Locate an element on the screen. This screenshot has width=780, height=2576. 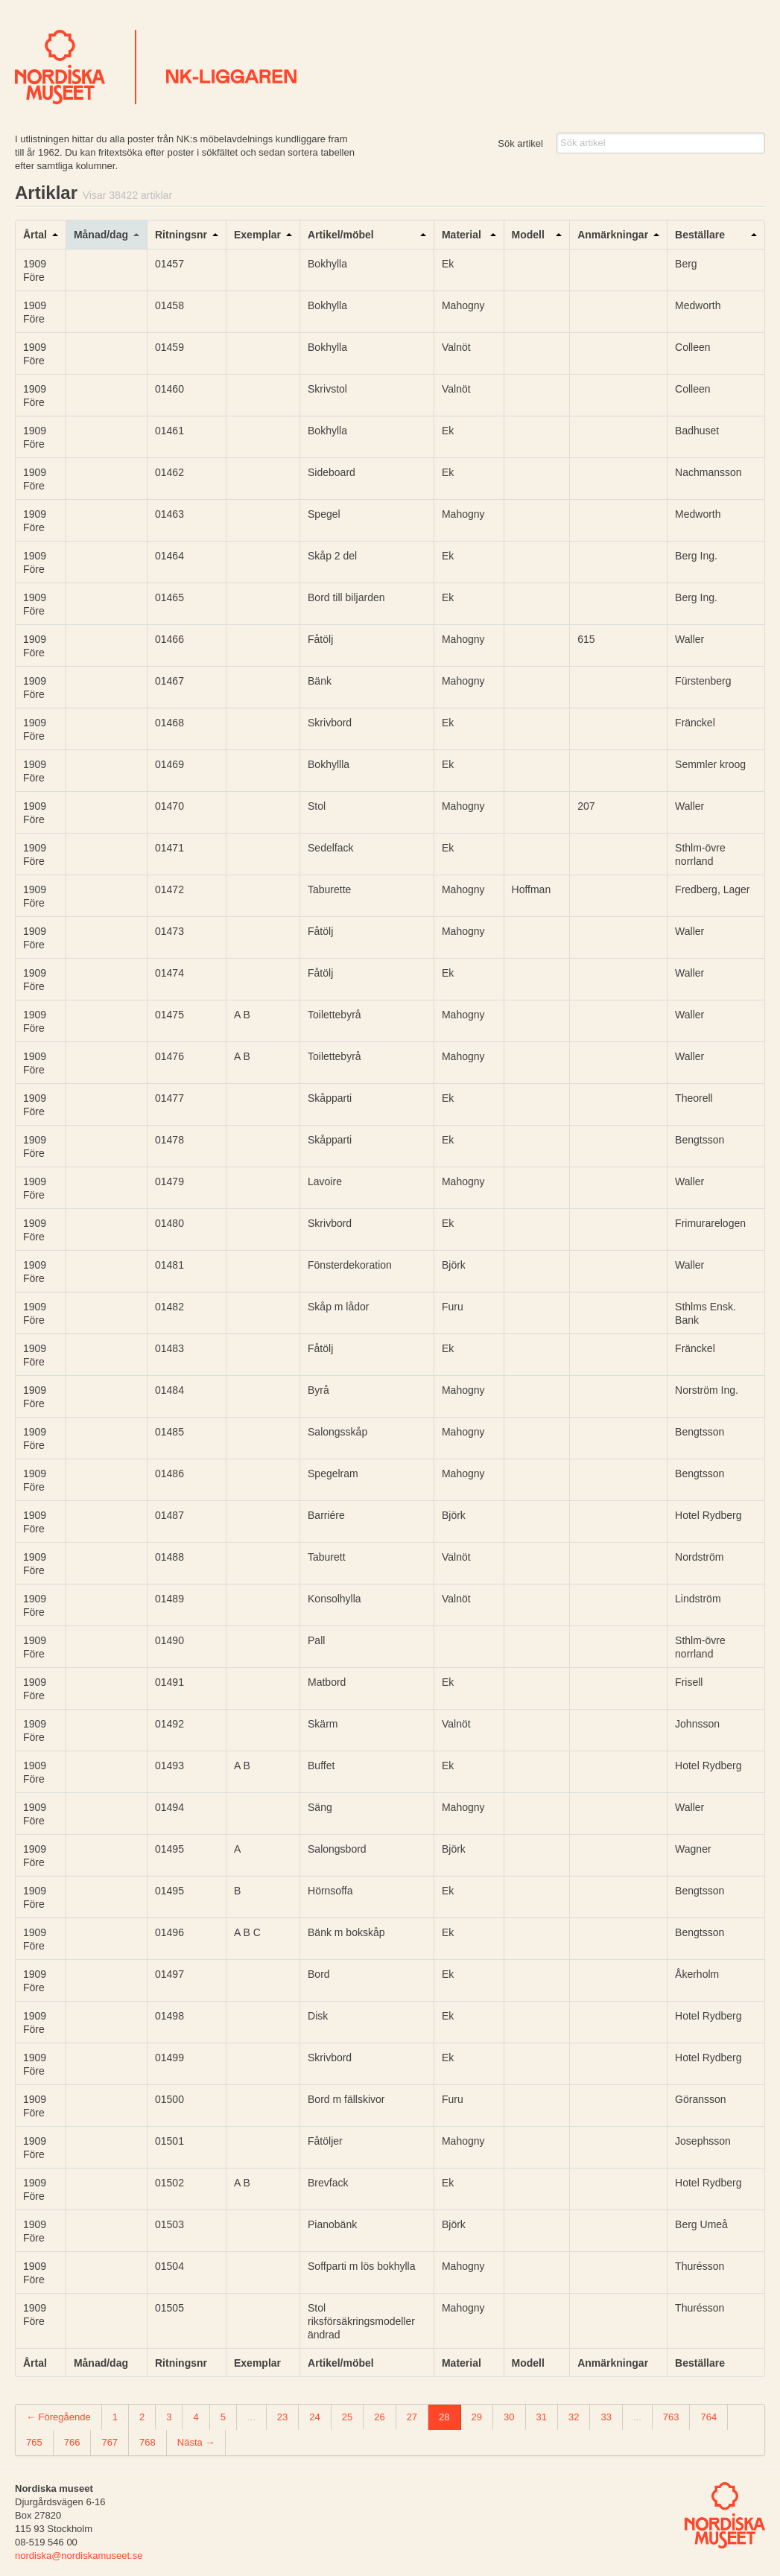
26 is located at coordinates (379, 2417).